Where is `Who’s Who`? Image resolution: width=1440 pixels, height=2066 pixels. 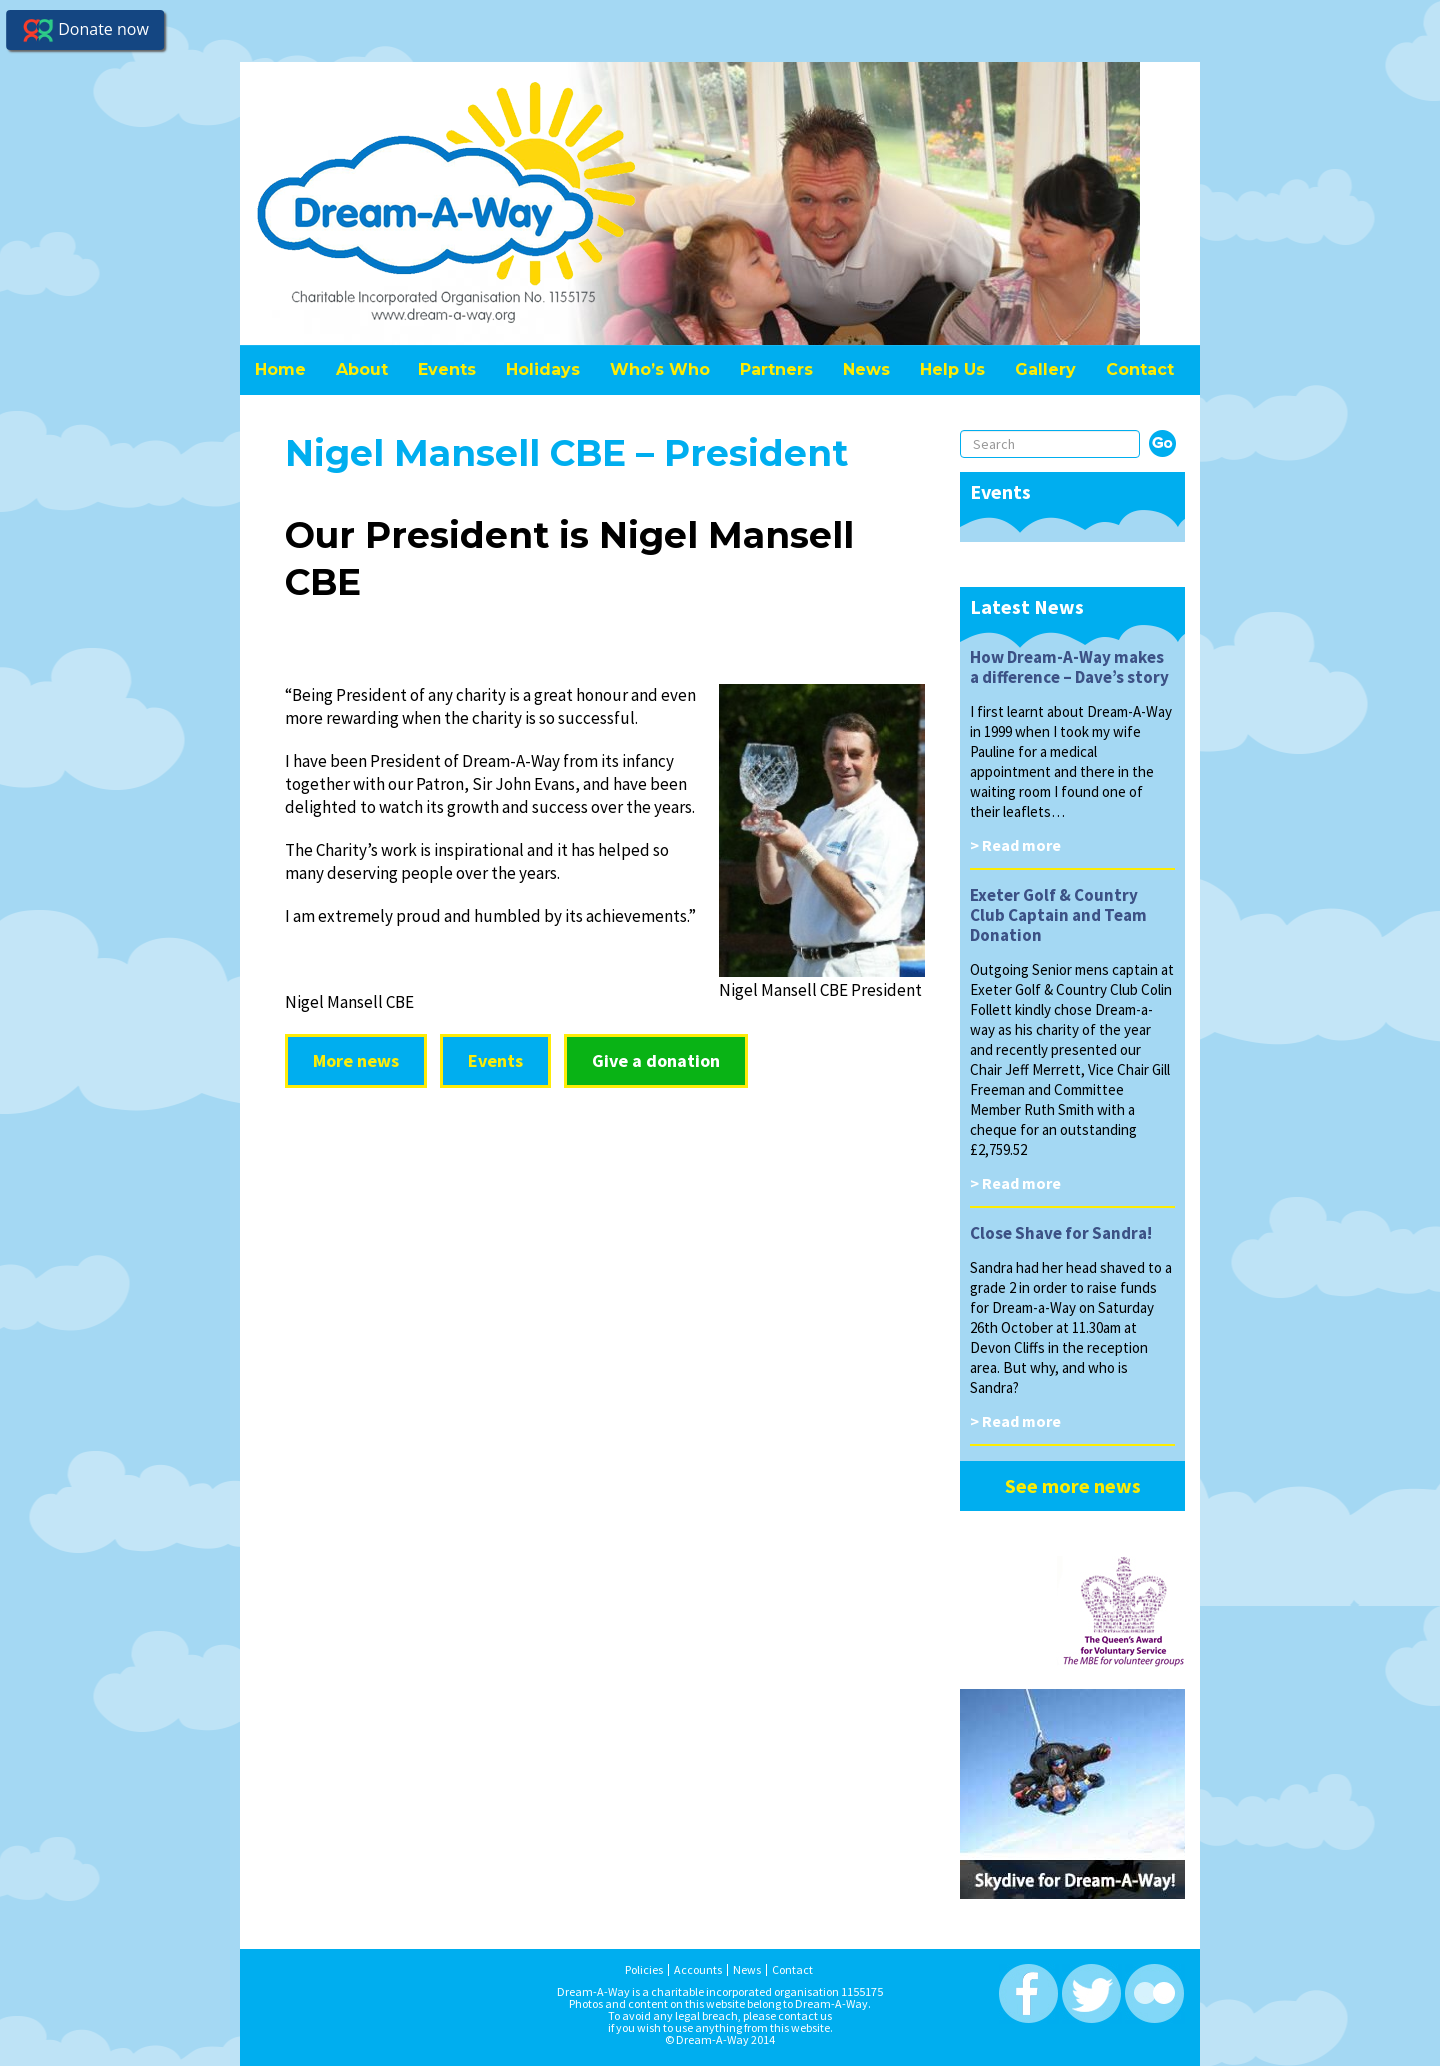 Who’s Who is located at coordinates (660, 369).